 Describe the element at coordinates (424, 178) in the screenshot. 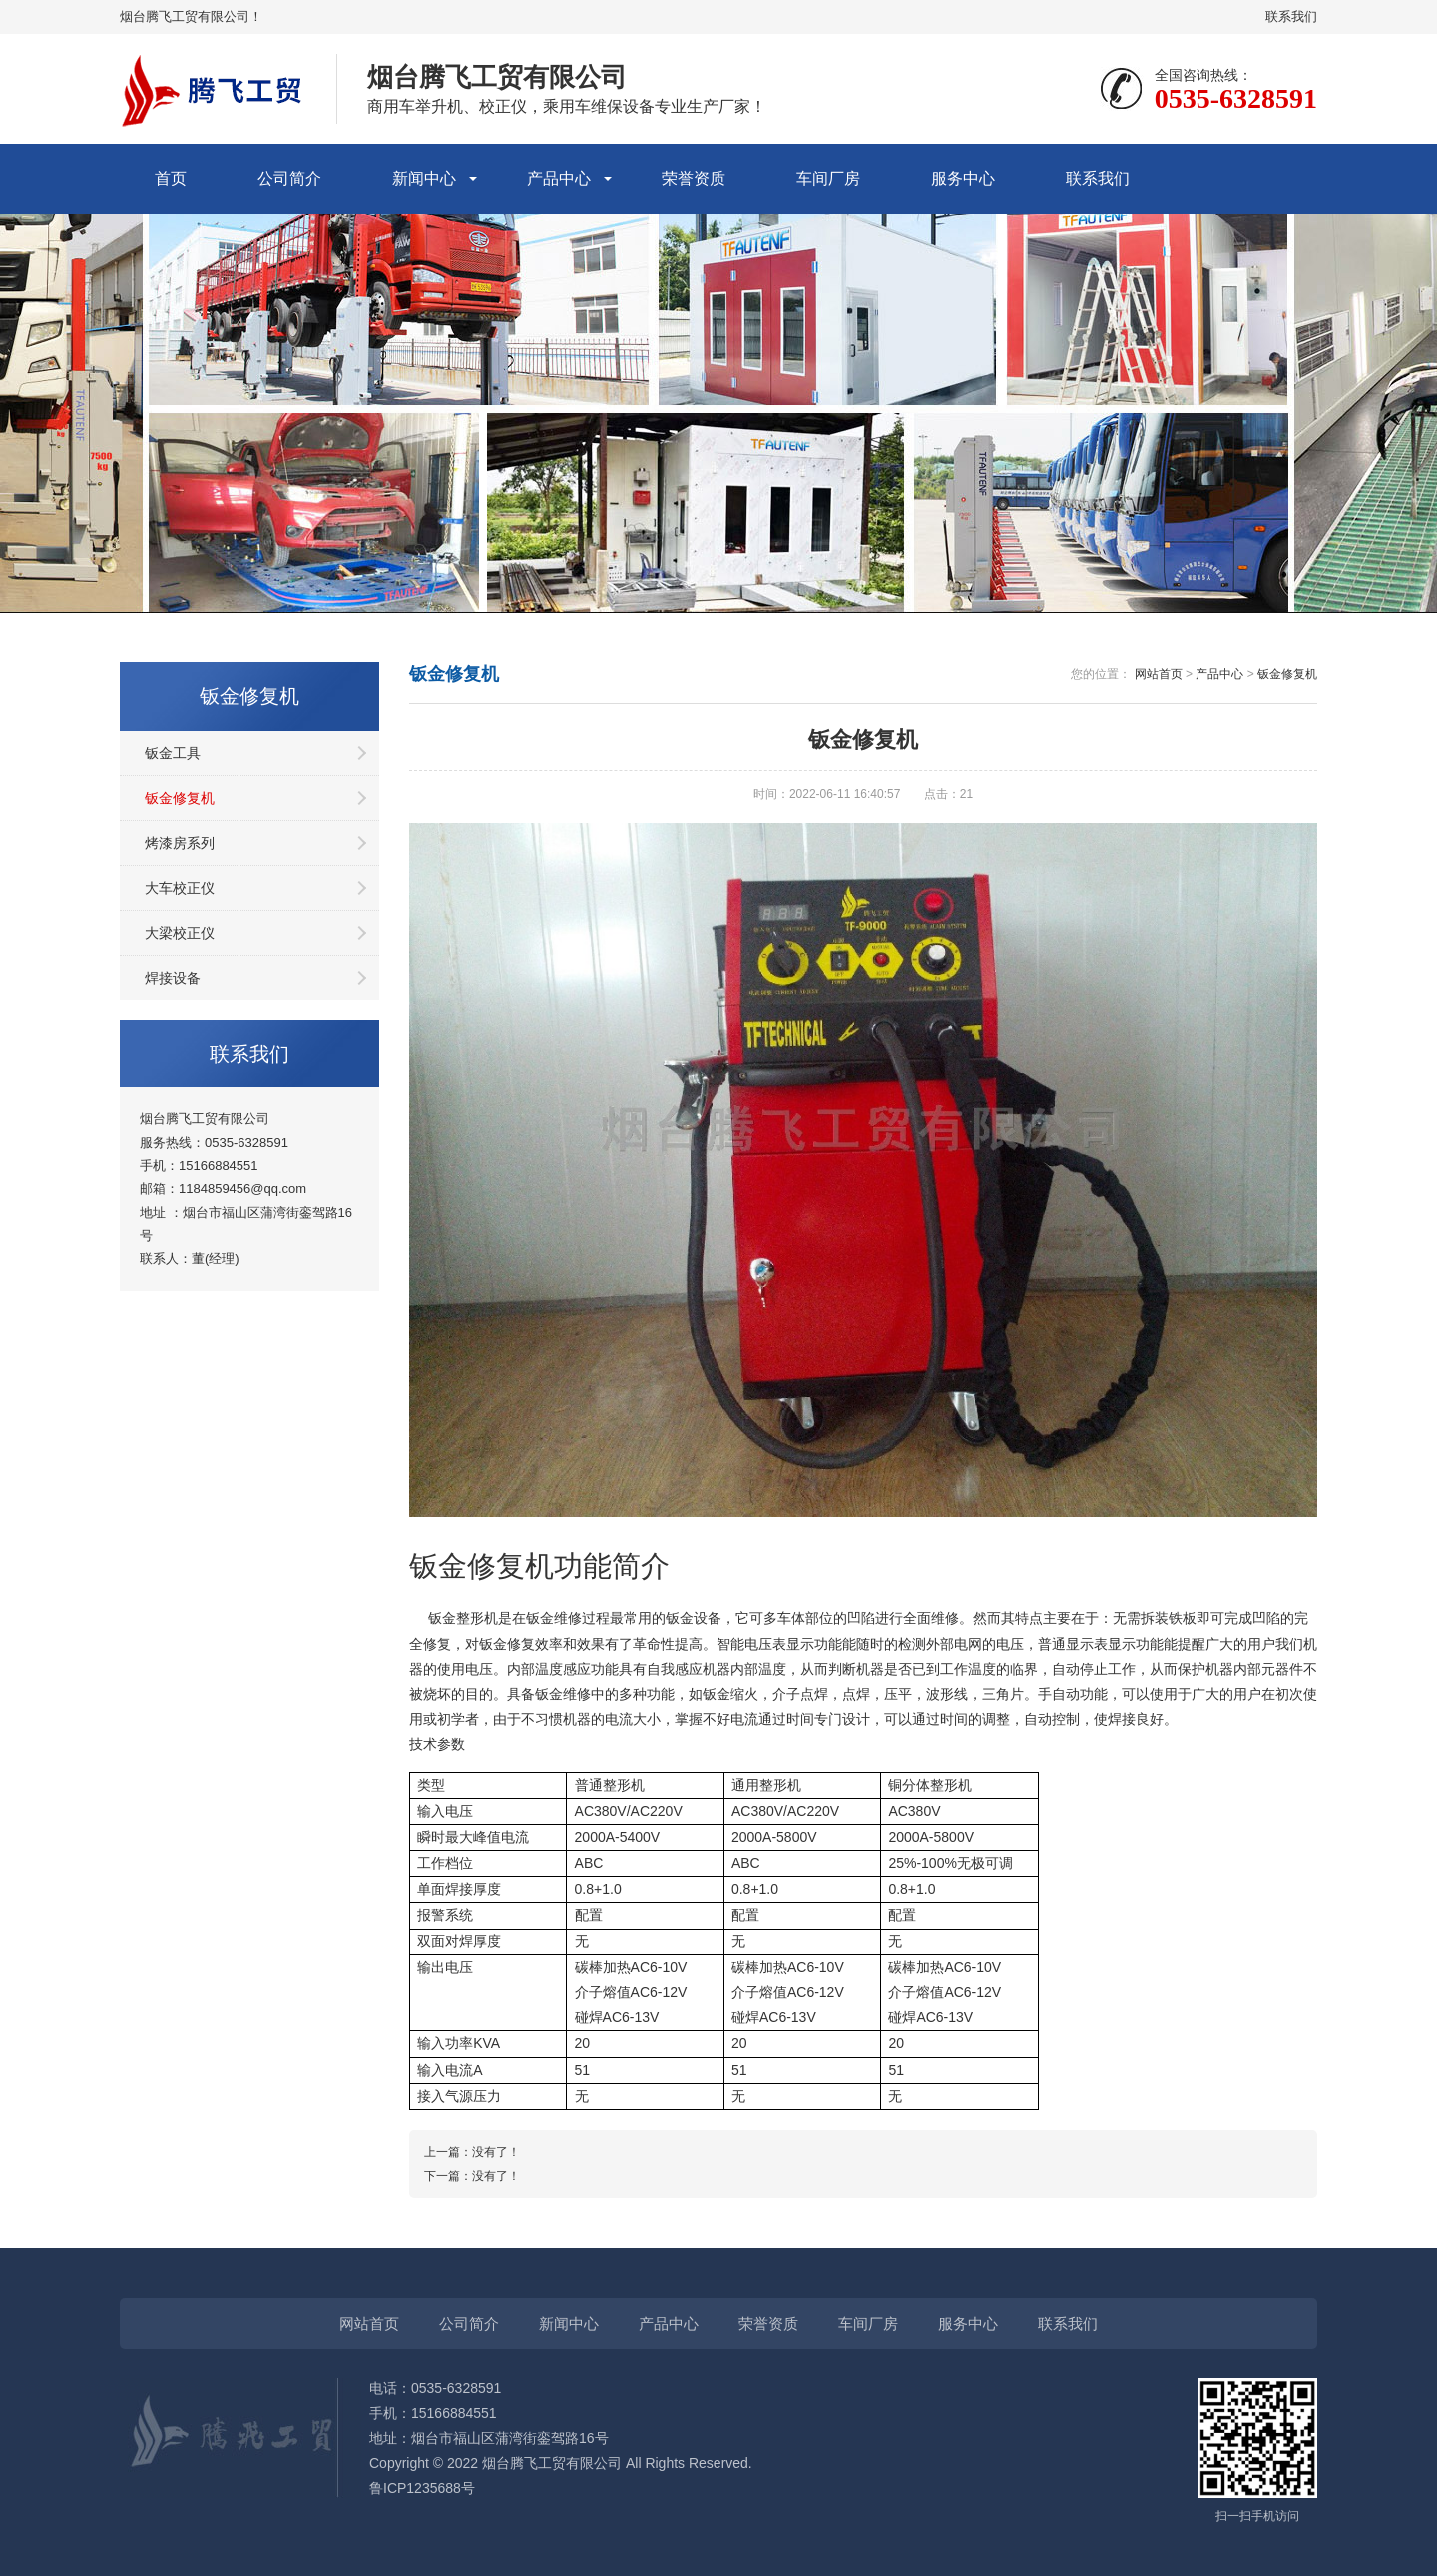

I see `新闻中心` at that location.